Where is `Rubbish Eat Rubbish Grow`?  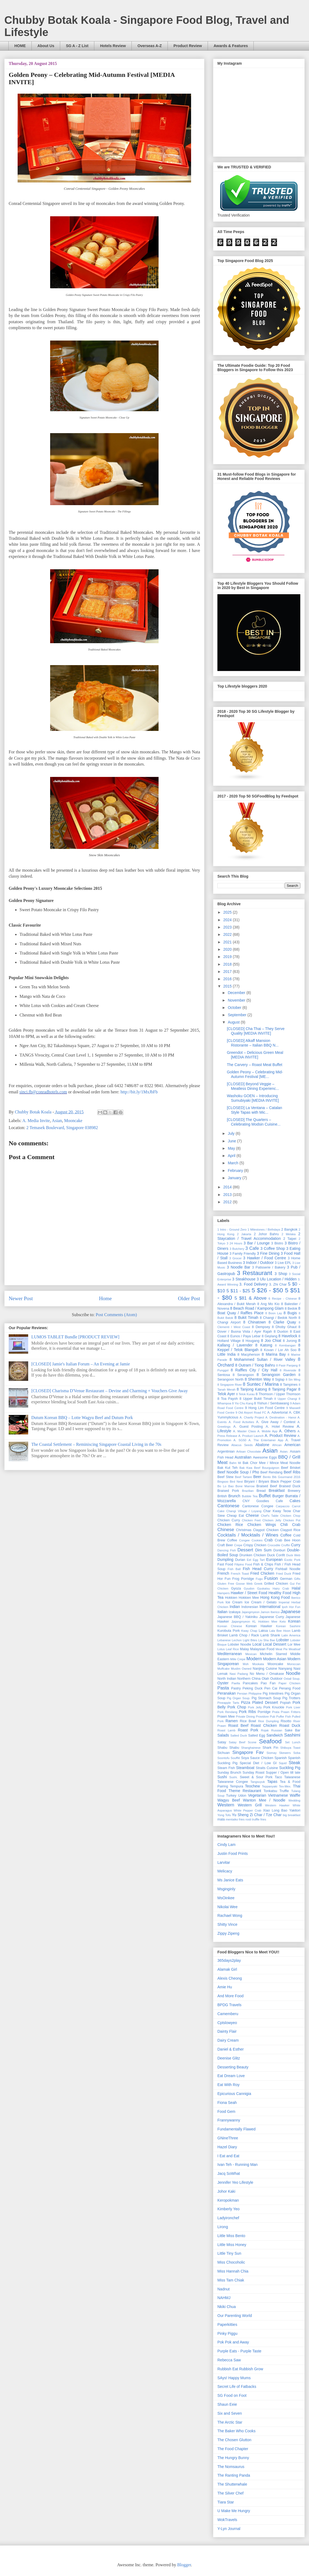
Rubbish Eat Rubbish Grow is located at coordinates (240, 2369).